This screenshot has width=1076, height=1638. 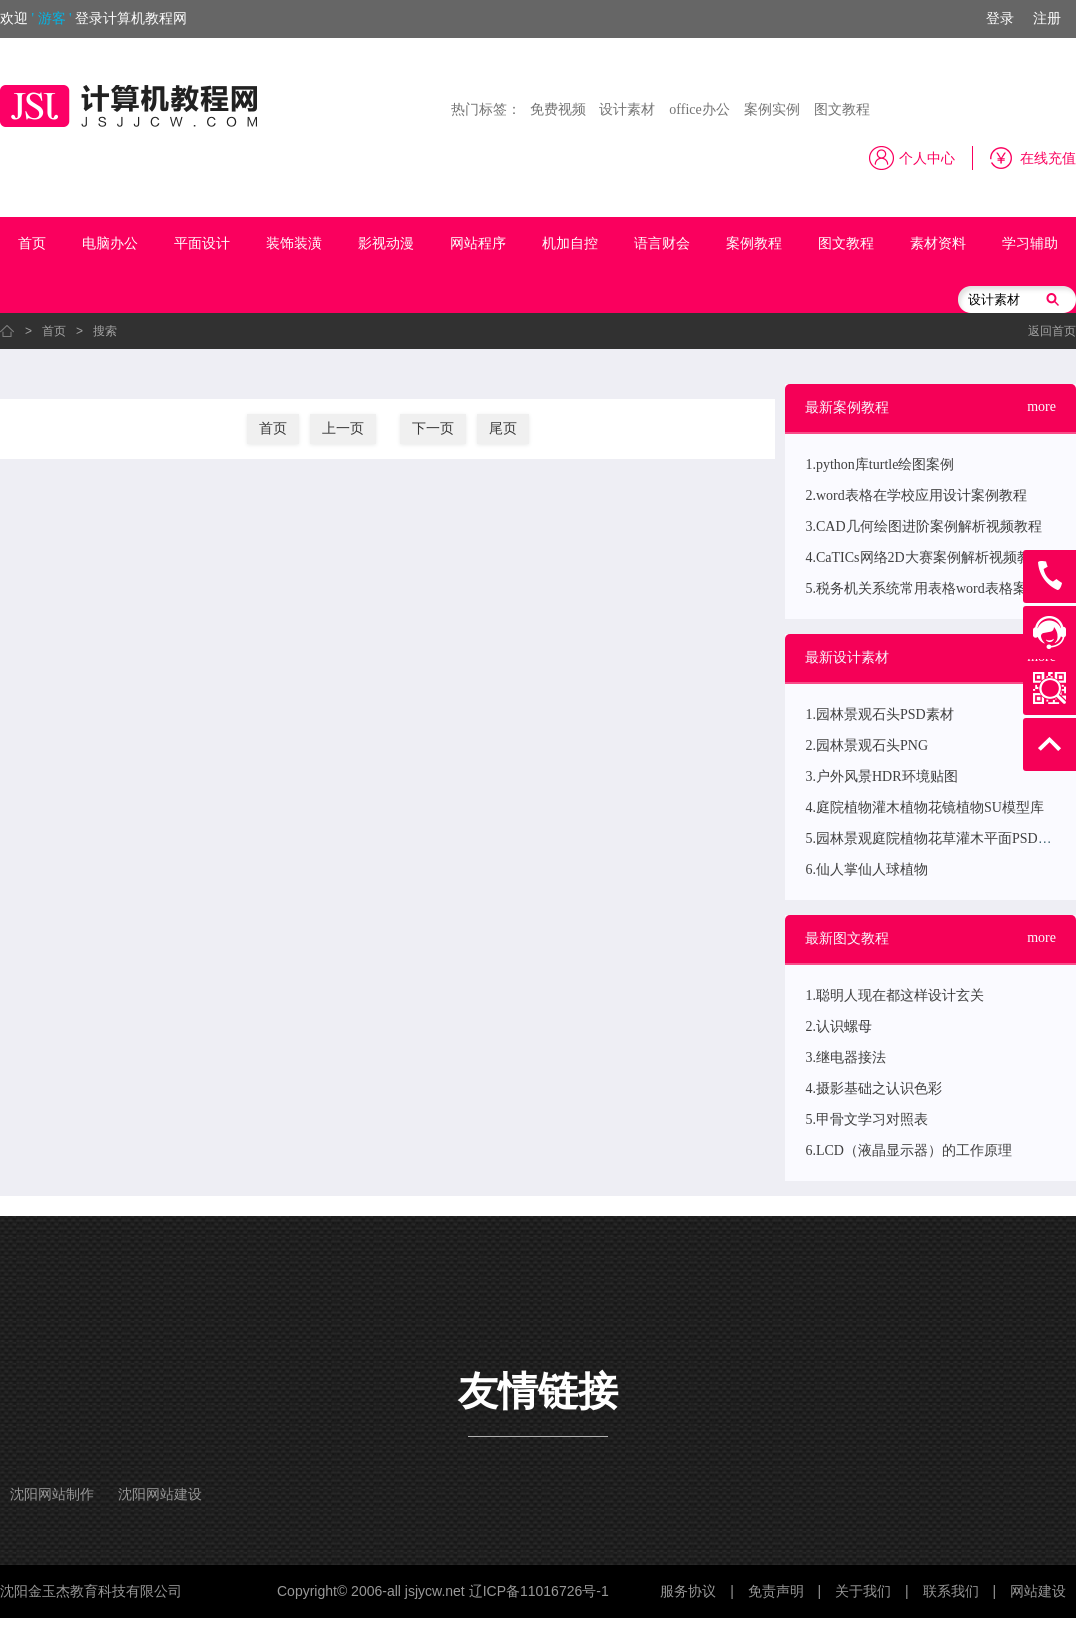 I want to click on 2.word表格在学校应用设计案例教程, so click(x=915, y=495).